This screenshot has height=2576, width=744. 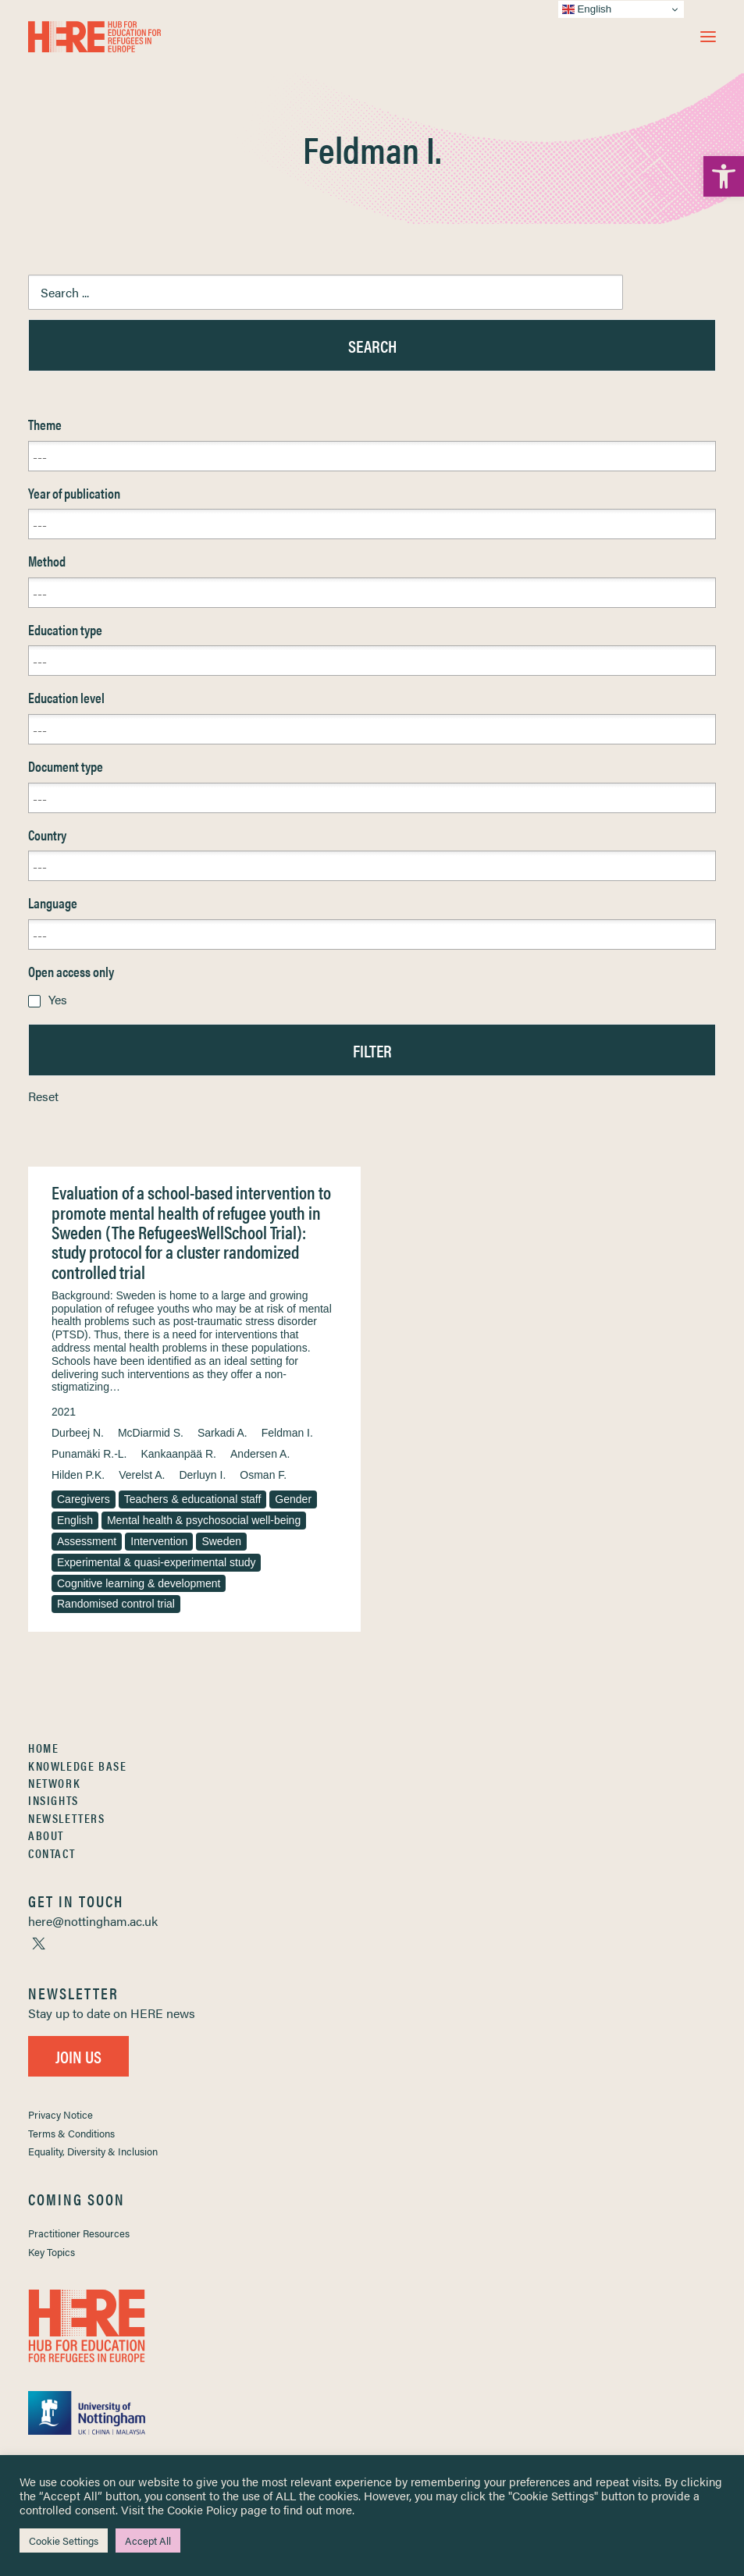 What do you see at coordinates (204, 1520) in the screenshot?
I see `Mental health & psychosocial well-being [link]` at bounding box center [204, 1520].